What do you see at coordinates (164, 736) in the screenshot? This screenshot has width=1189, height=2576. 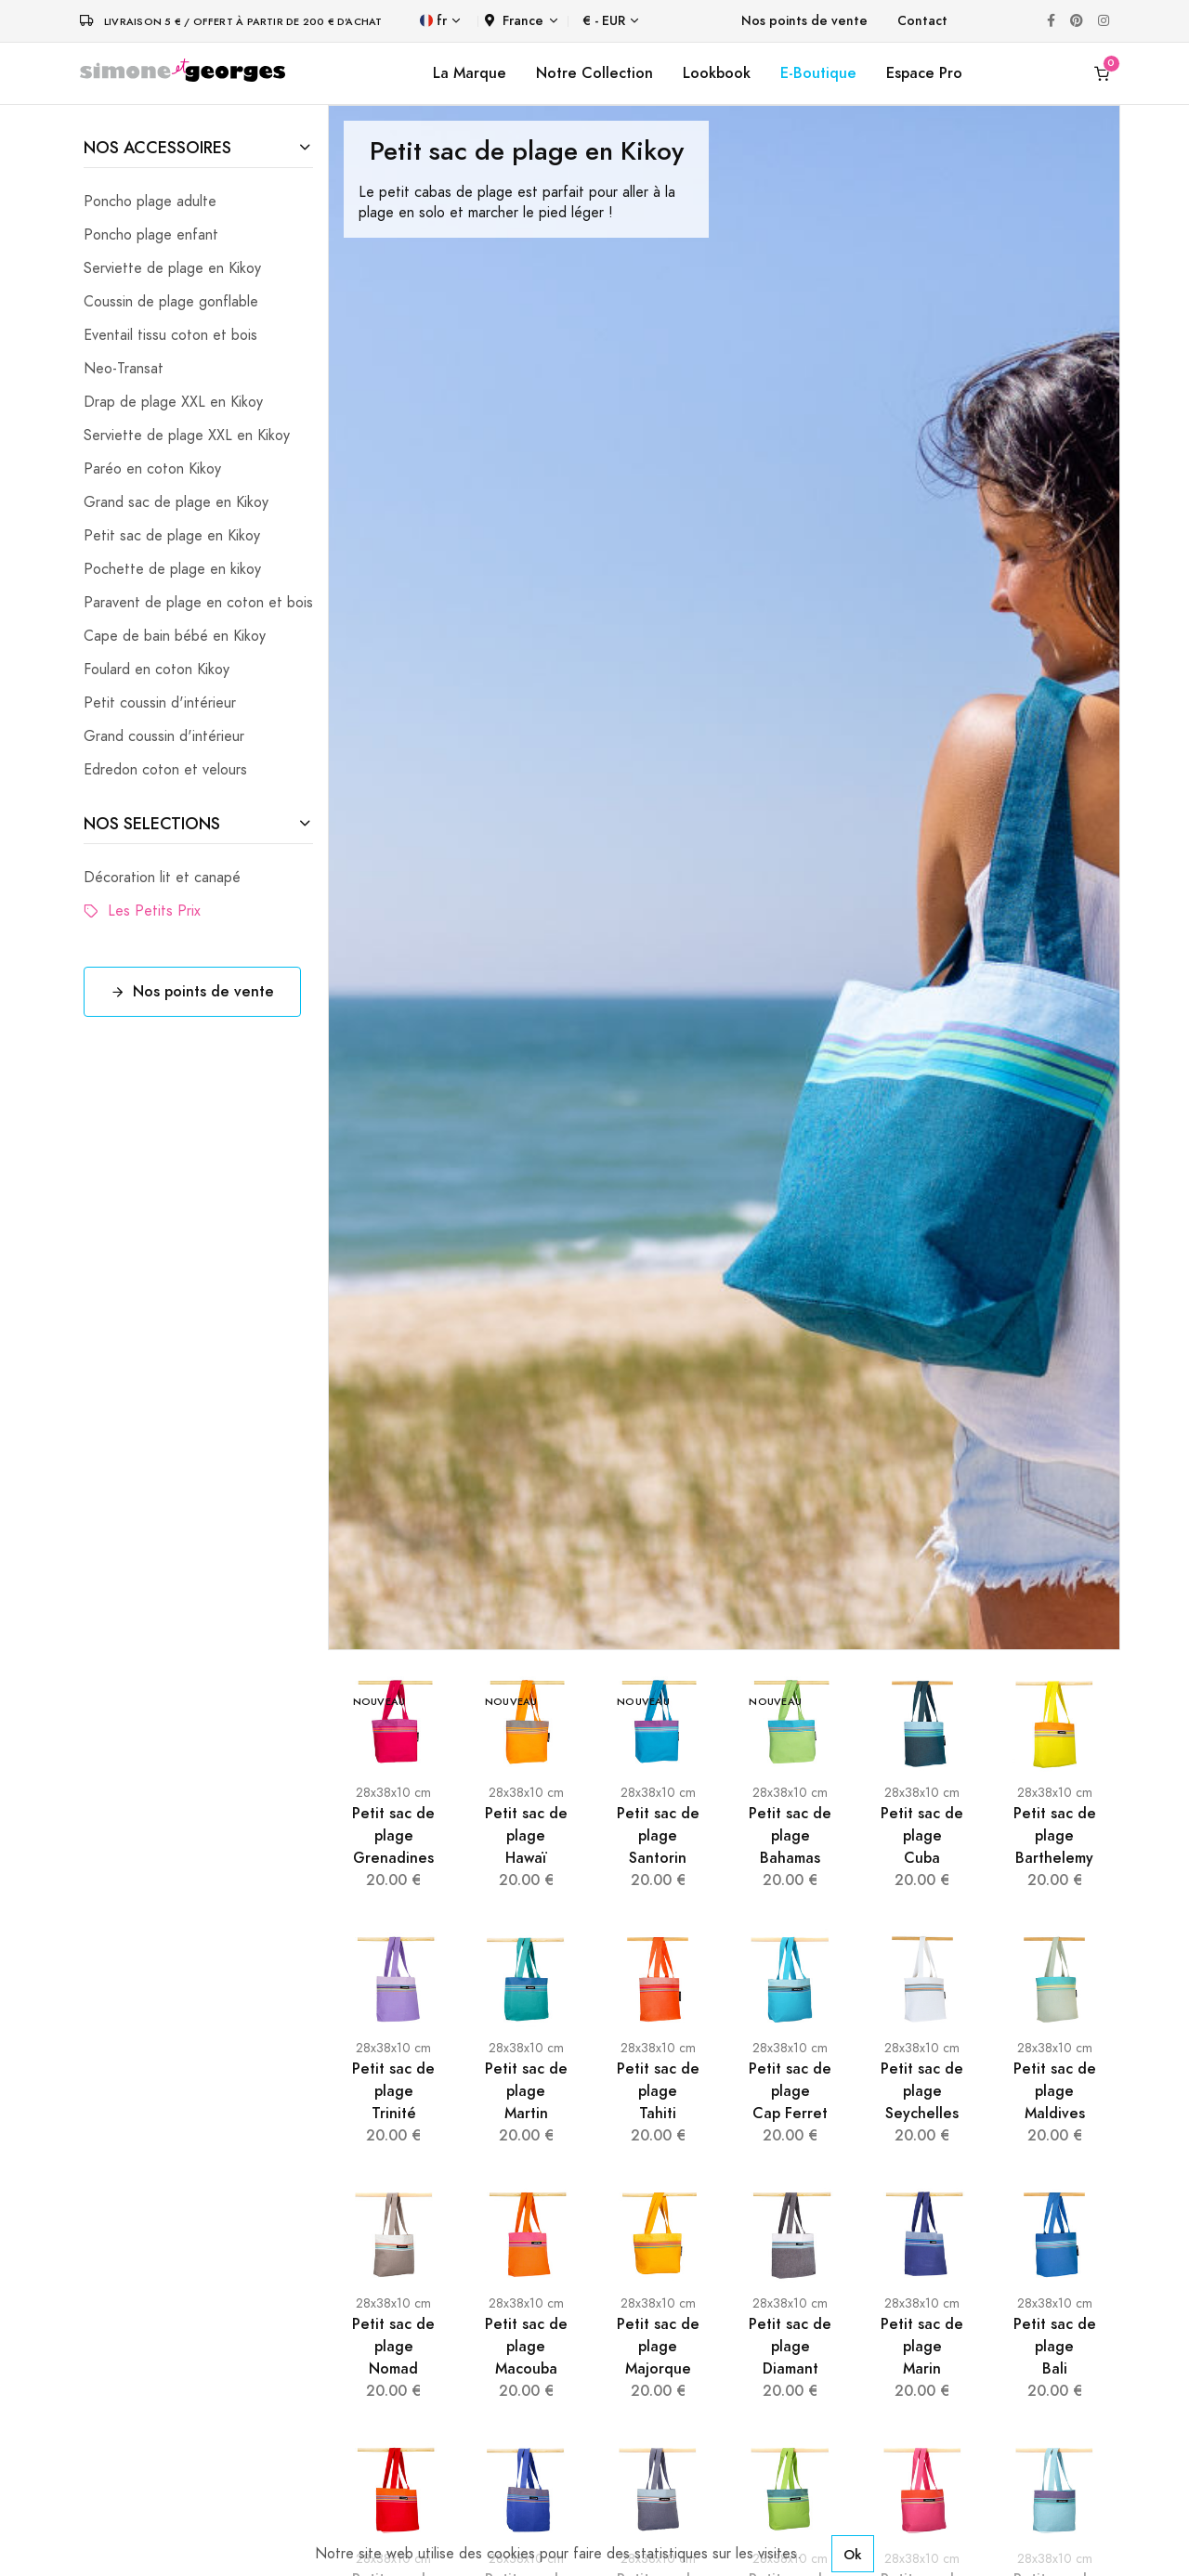 I see `Grand coussin d'intérieur` at bounding box center [164, 736].